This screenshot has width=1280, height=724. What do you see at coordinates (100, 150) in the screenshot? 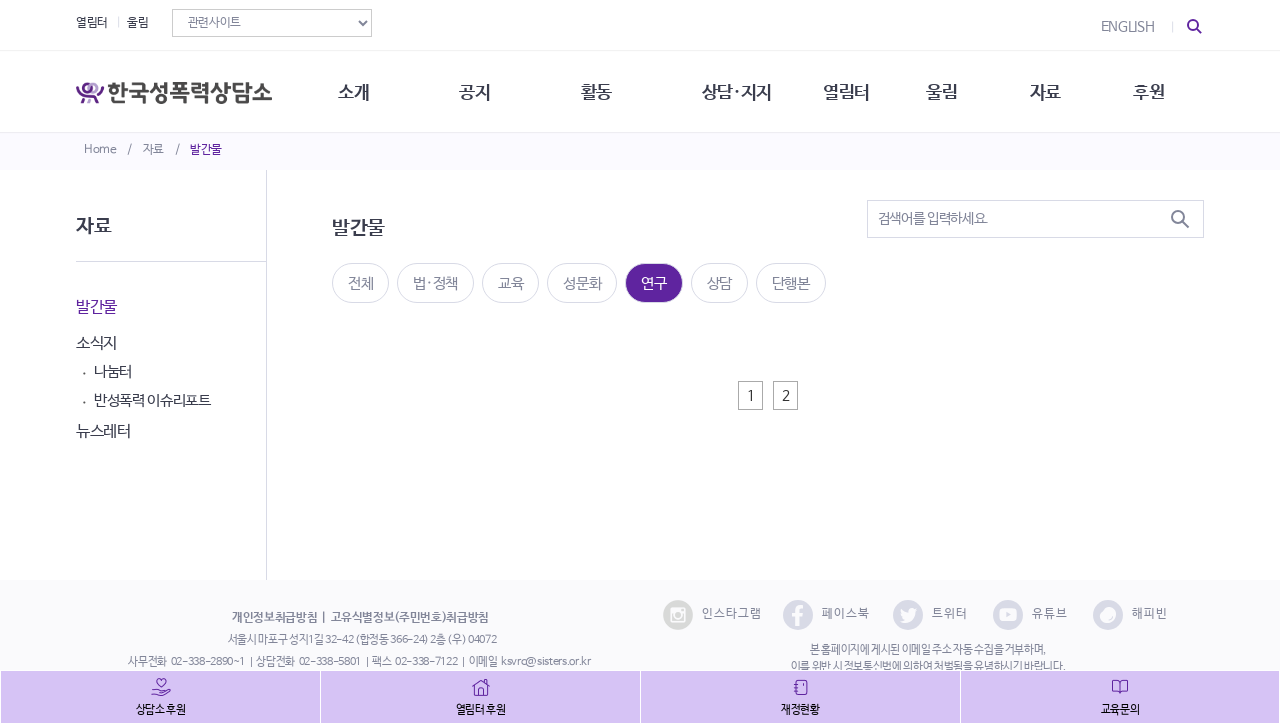
I see `Home` at bounding box center [100, 150].